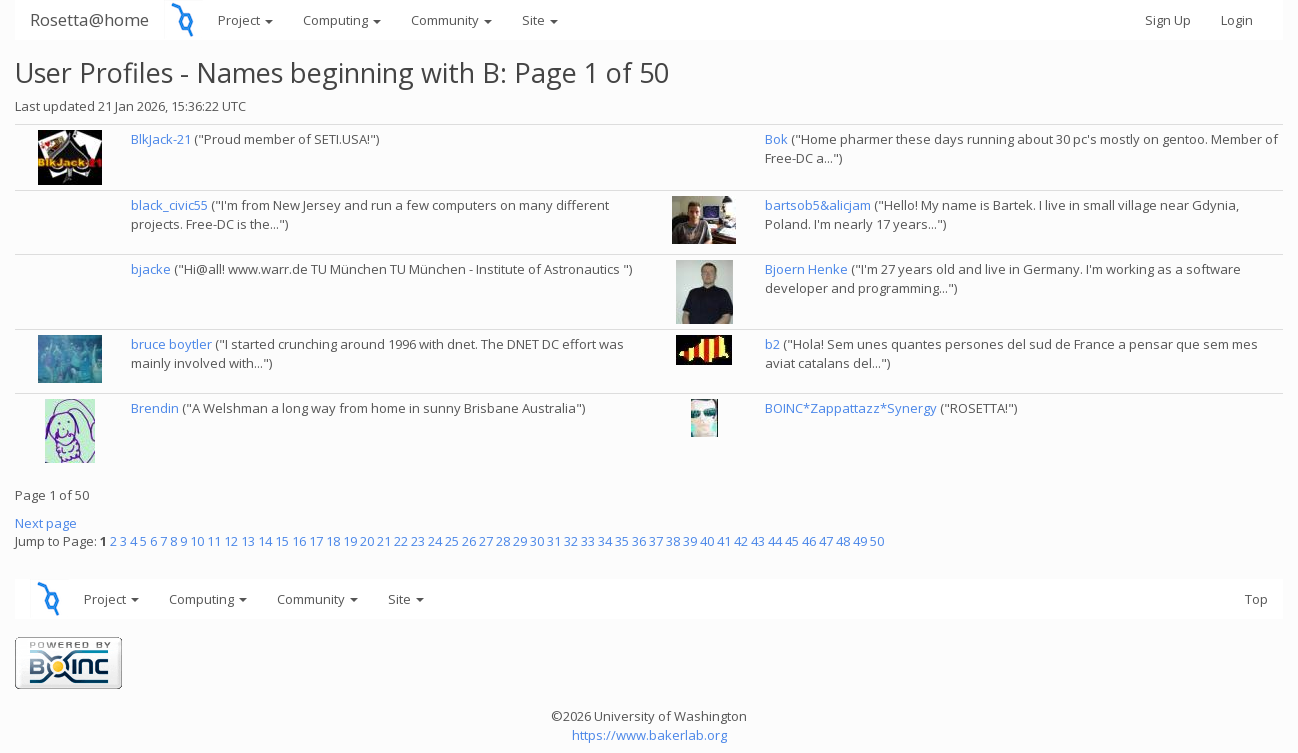 This screenshot has height=753, width=1298. Describe the element at coordinates (169, 205) in the screenshot. I see `black_civic55` at that location.